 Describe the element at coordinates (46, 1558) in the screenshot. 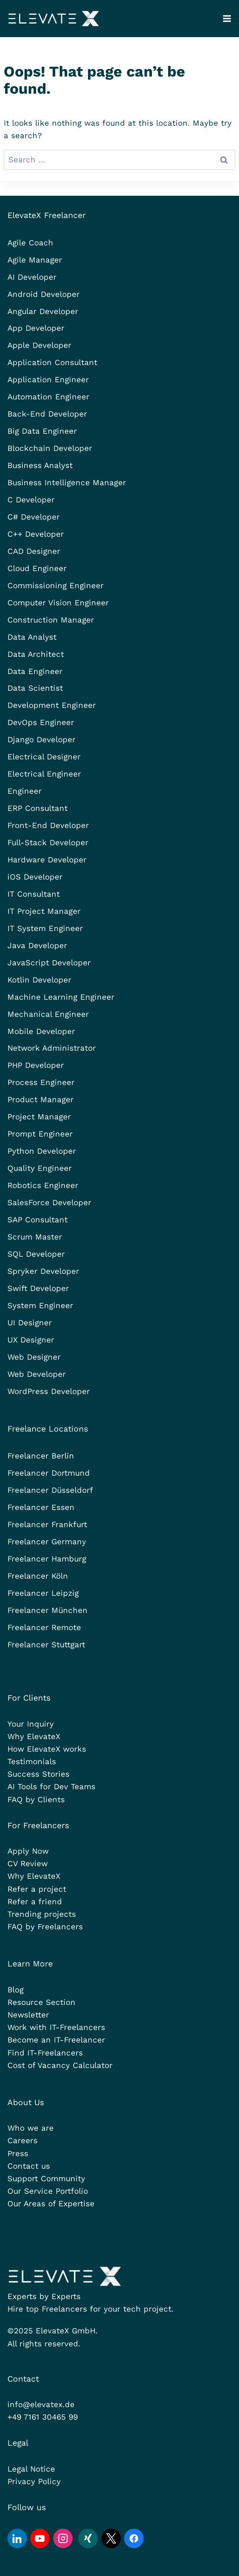

I see `Freelancer Hamburg` at that location.